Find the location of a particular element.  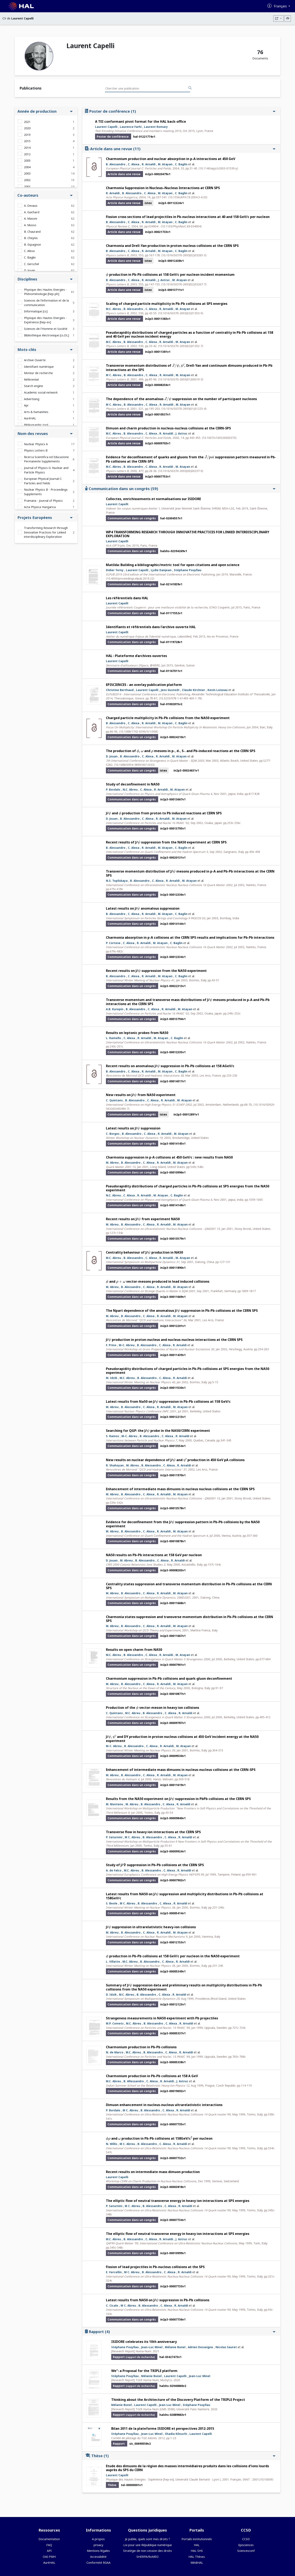

Laurent Capelli is located at coordinates (106, 127).